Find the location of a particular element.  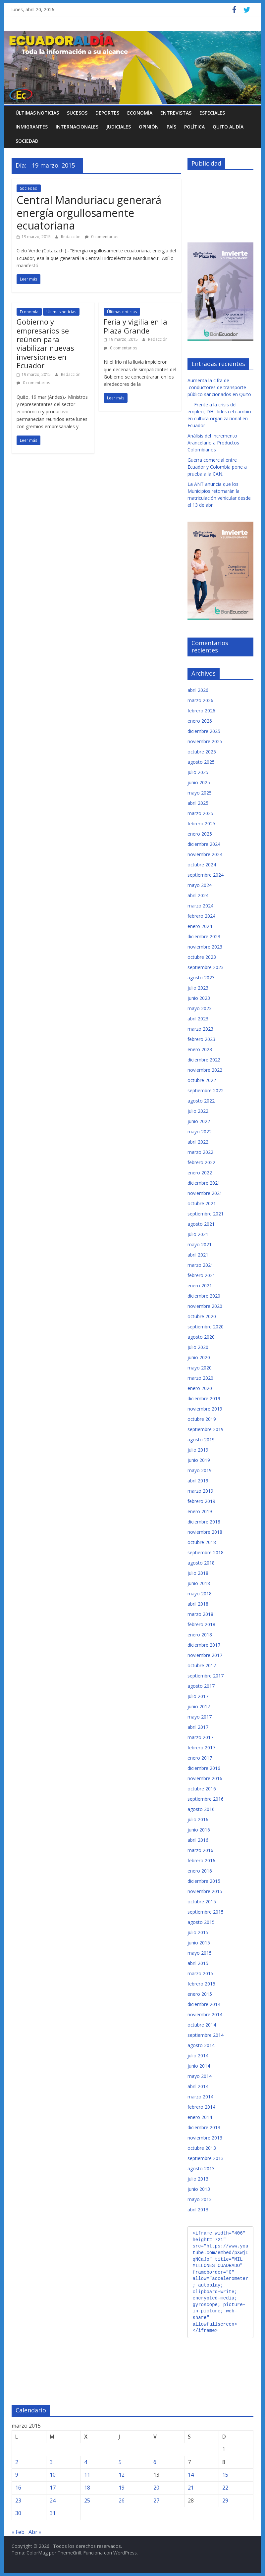

septiembre 2017 is located at coordinates (205, 1676).